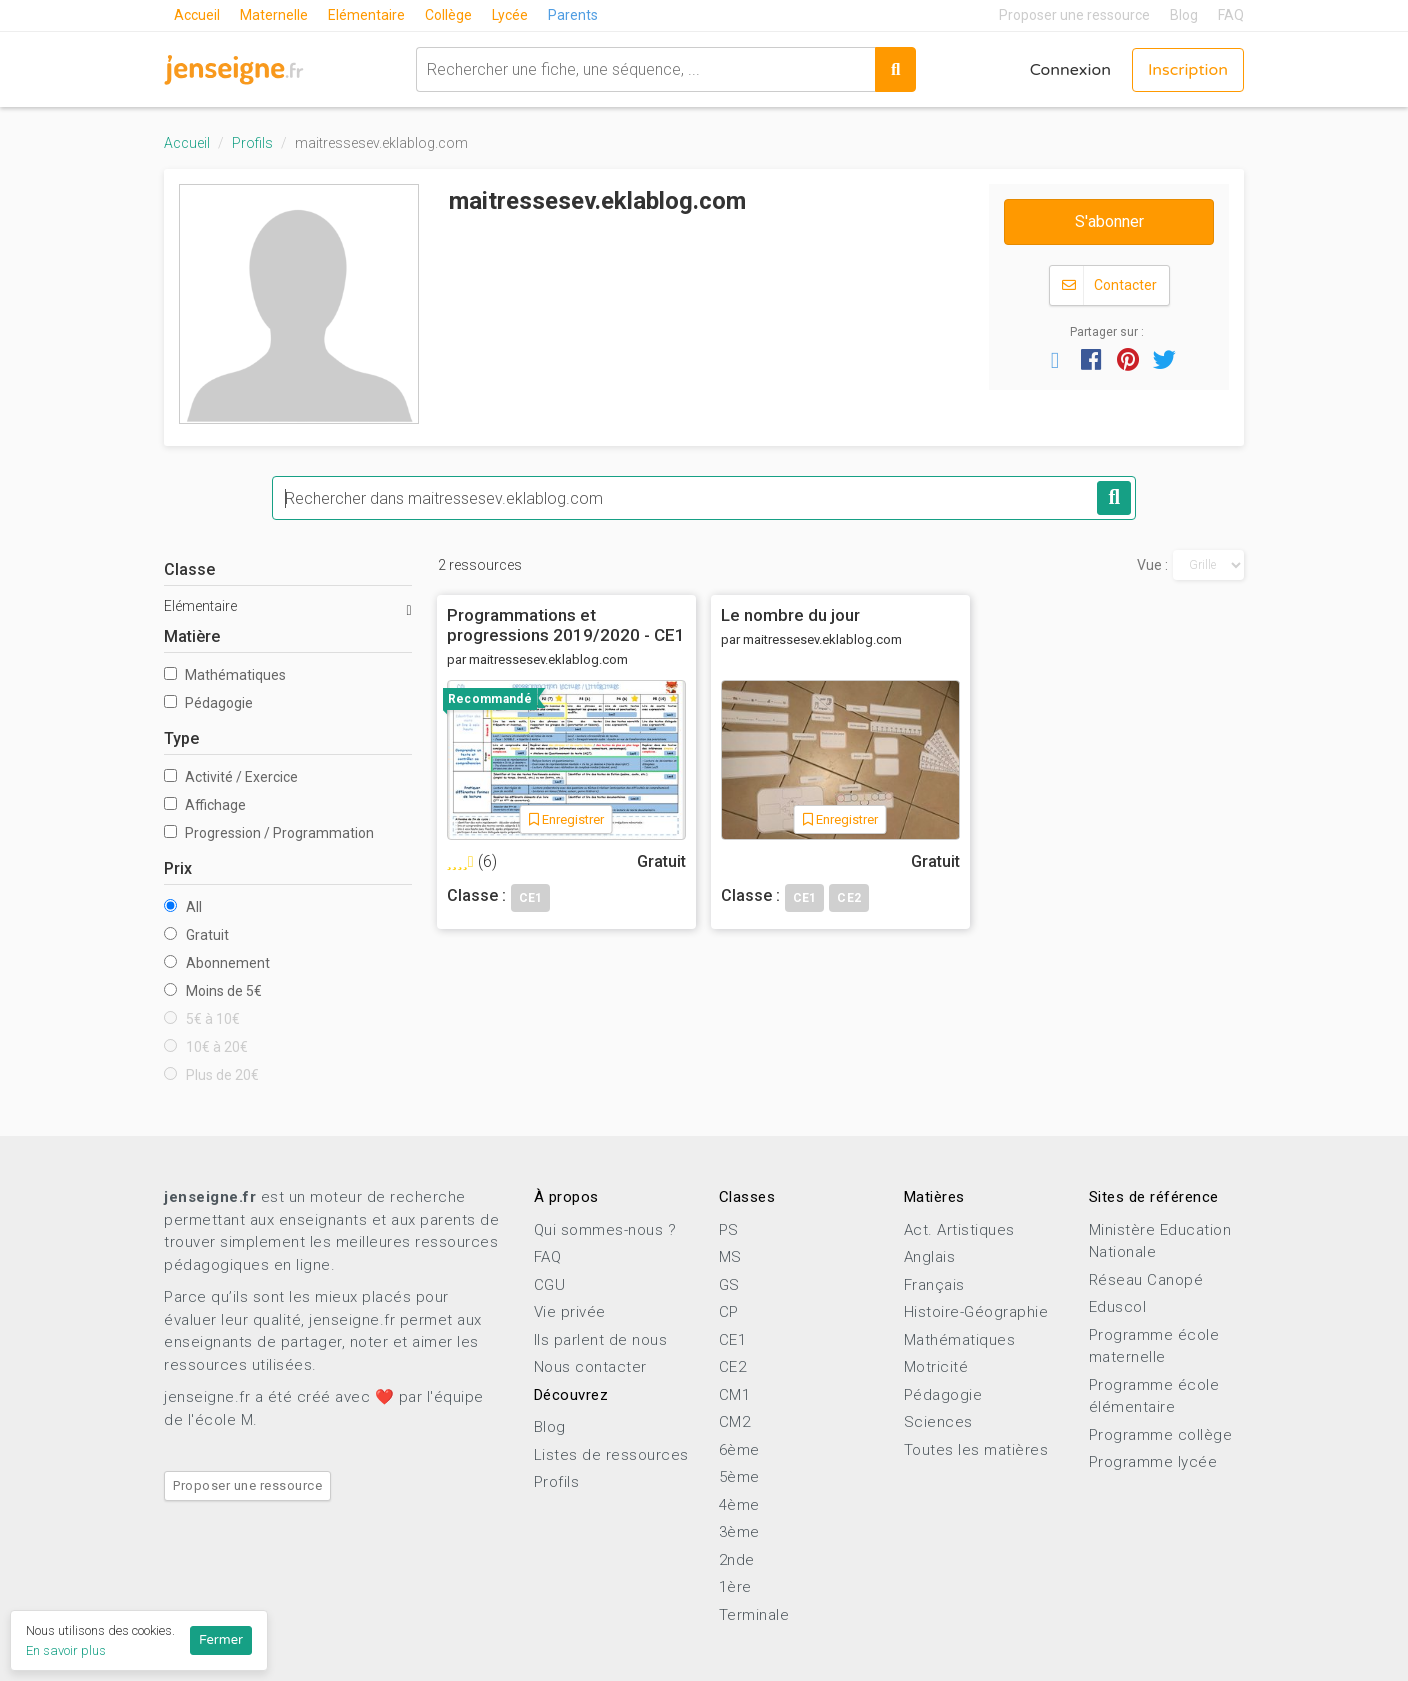  I want to click on CE1, so click(733, 1340).